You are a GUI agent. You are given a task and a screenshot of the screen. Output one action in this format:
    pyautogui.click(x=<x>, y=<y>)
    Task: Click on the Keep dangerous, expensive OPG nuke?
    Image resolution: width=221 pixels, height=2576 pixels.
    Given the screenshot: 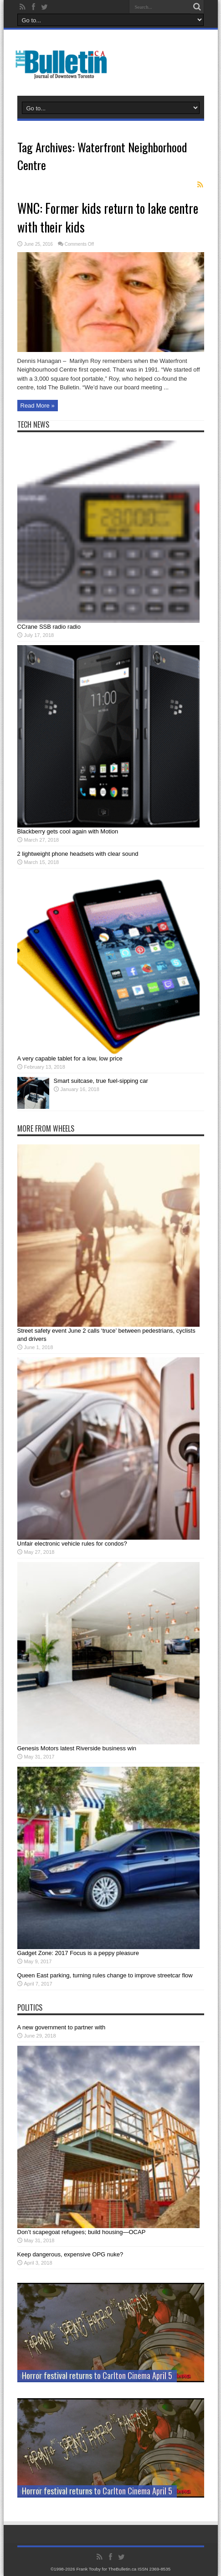 What is the action you would take?
    pyautogui.click(x=70, y=2254)
    